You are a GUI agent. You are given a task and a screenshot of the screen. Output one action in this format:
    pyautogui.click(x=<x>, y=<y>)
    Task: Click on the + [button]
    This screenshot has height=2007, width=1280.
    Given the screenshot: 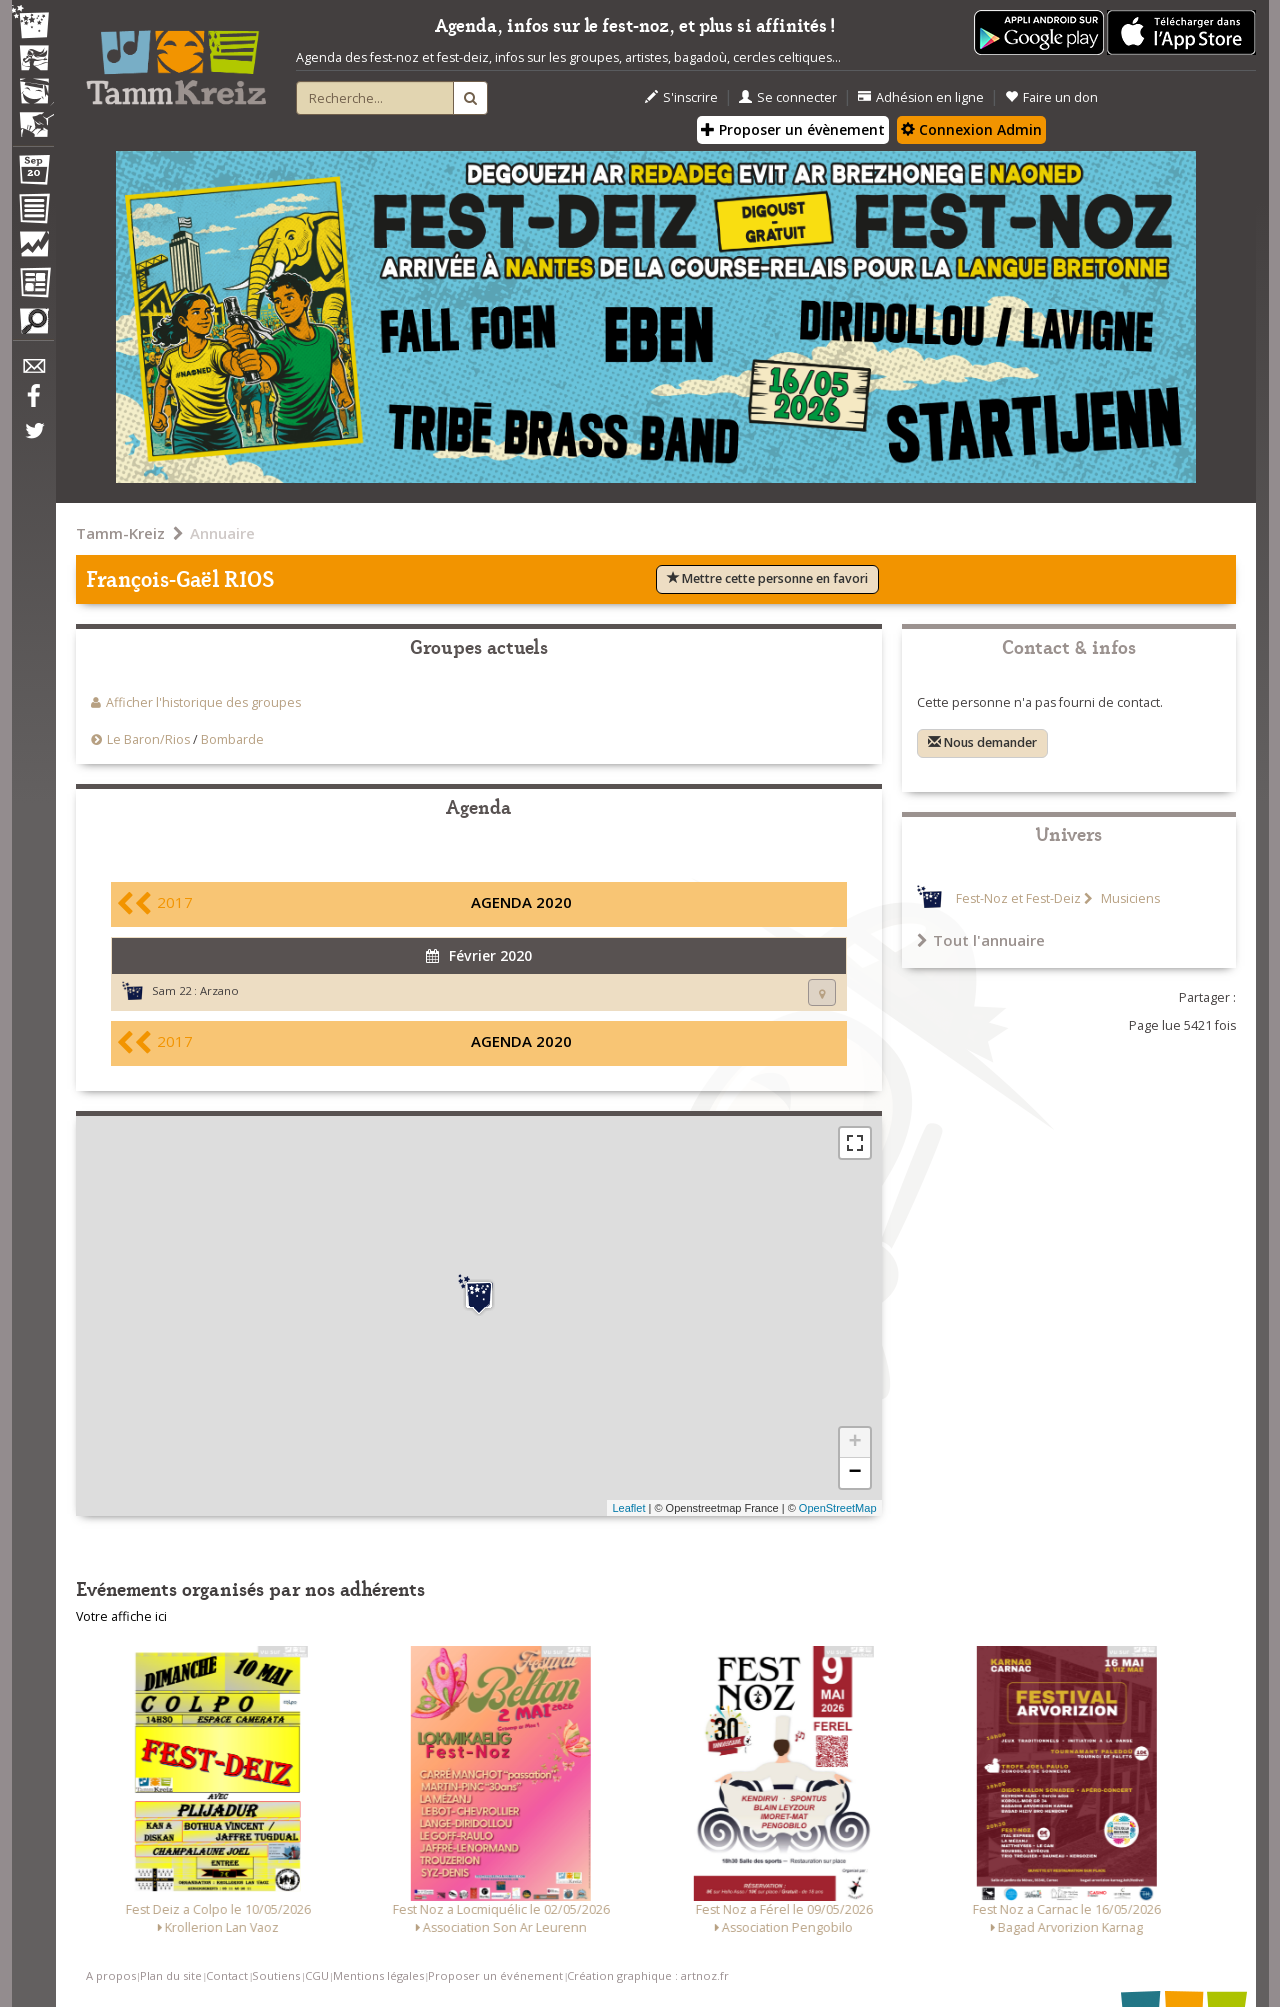 What is the action you would take?
    pyautogui.click(x=854, y=1443)
    